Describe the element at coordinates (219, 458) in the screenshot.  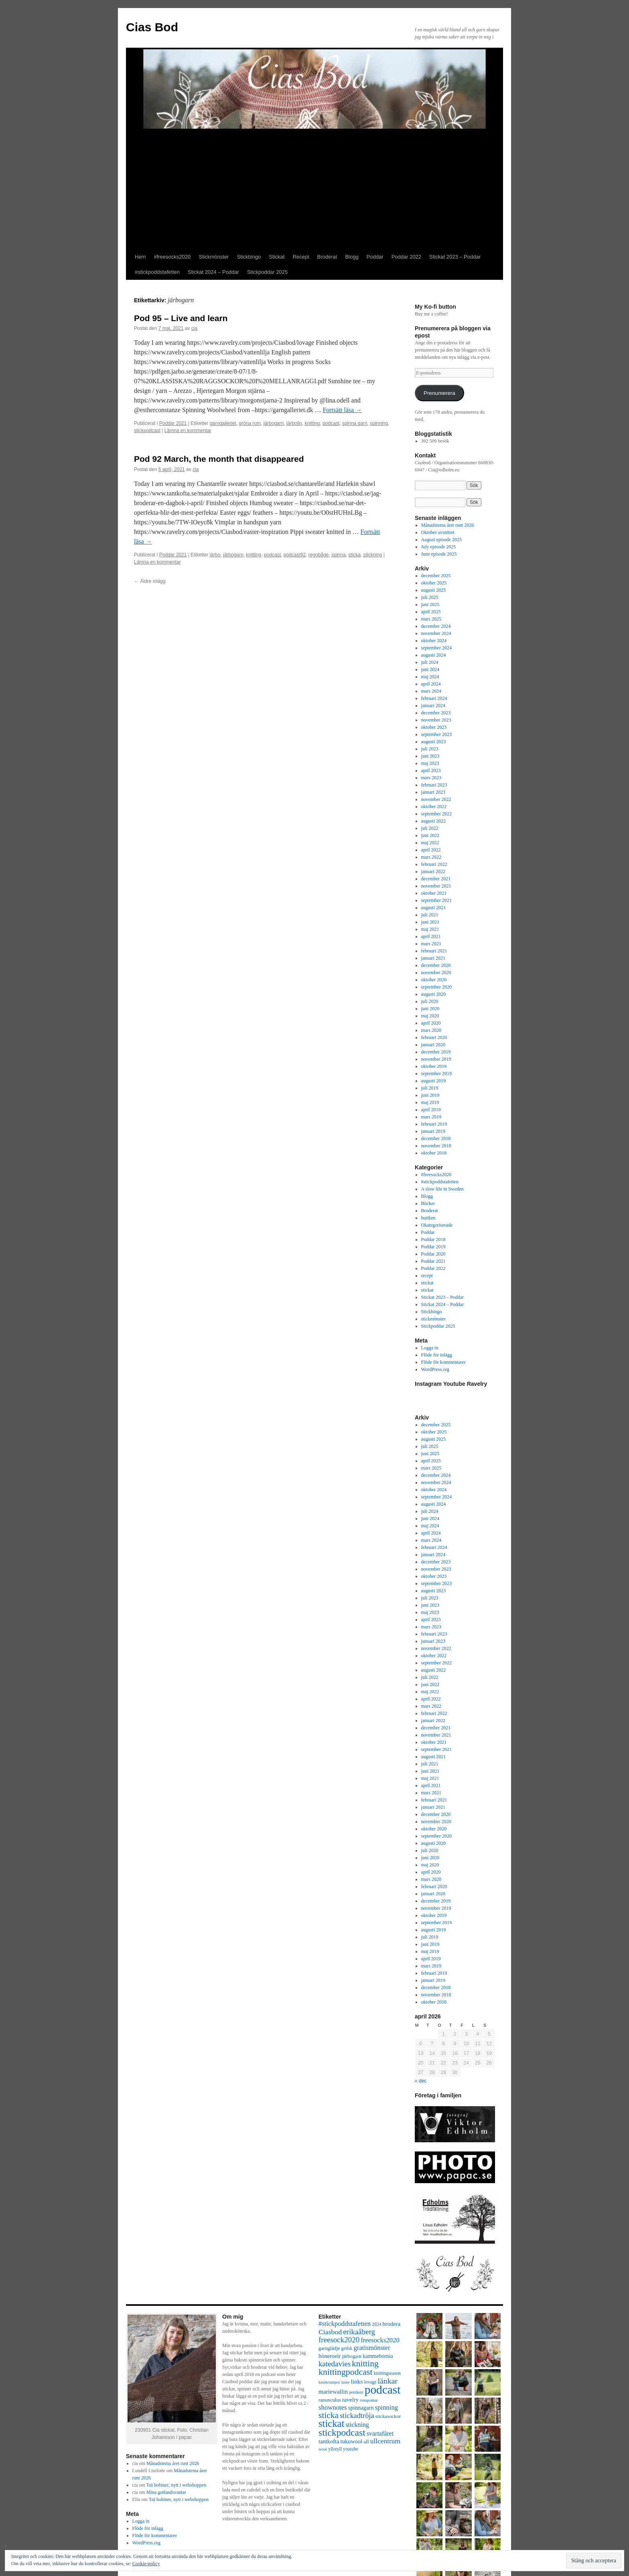
I see `Pod 92 March, the month that disappeared` at that location.